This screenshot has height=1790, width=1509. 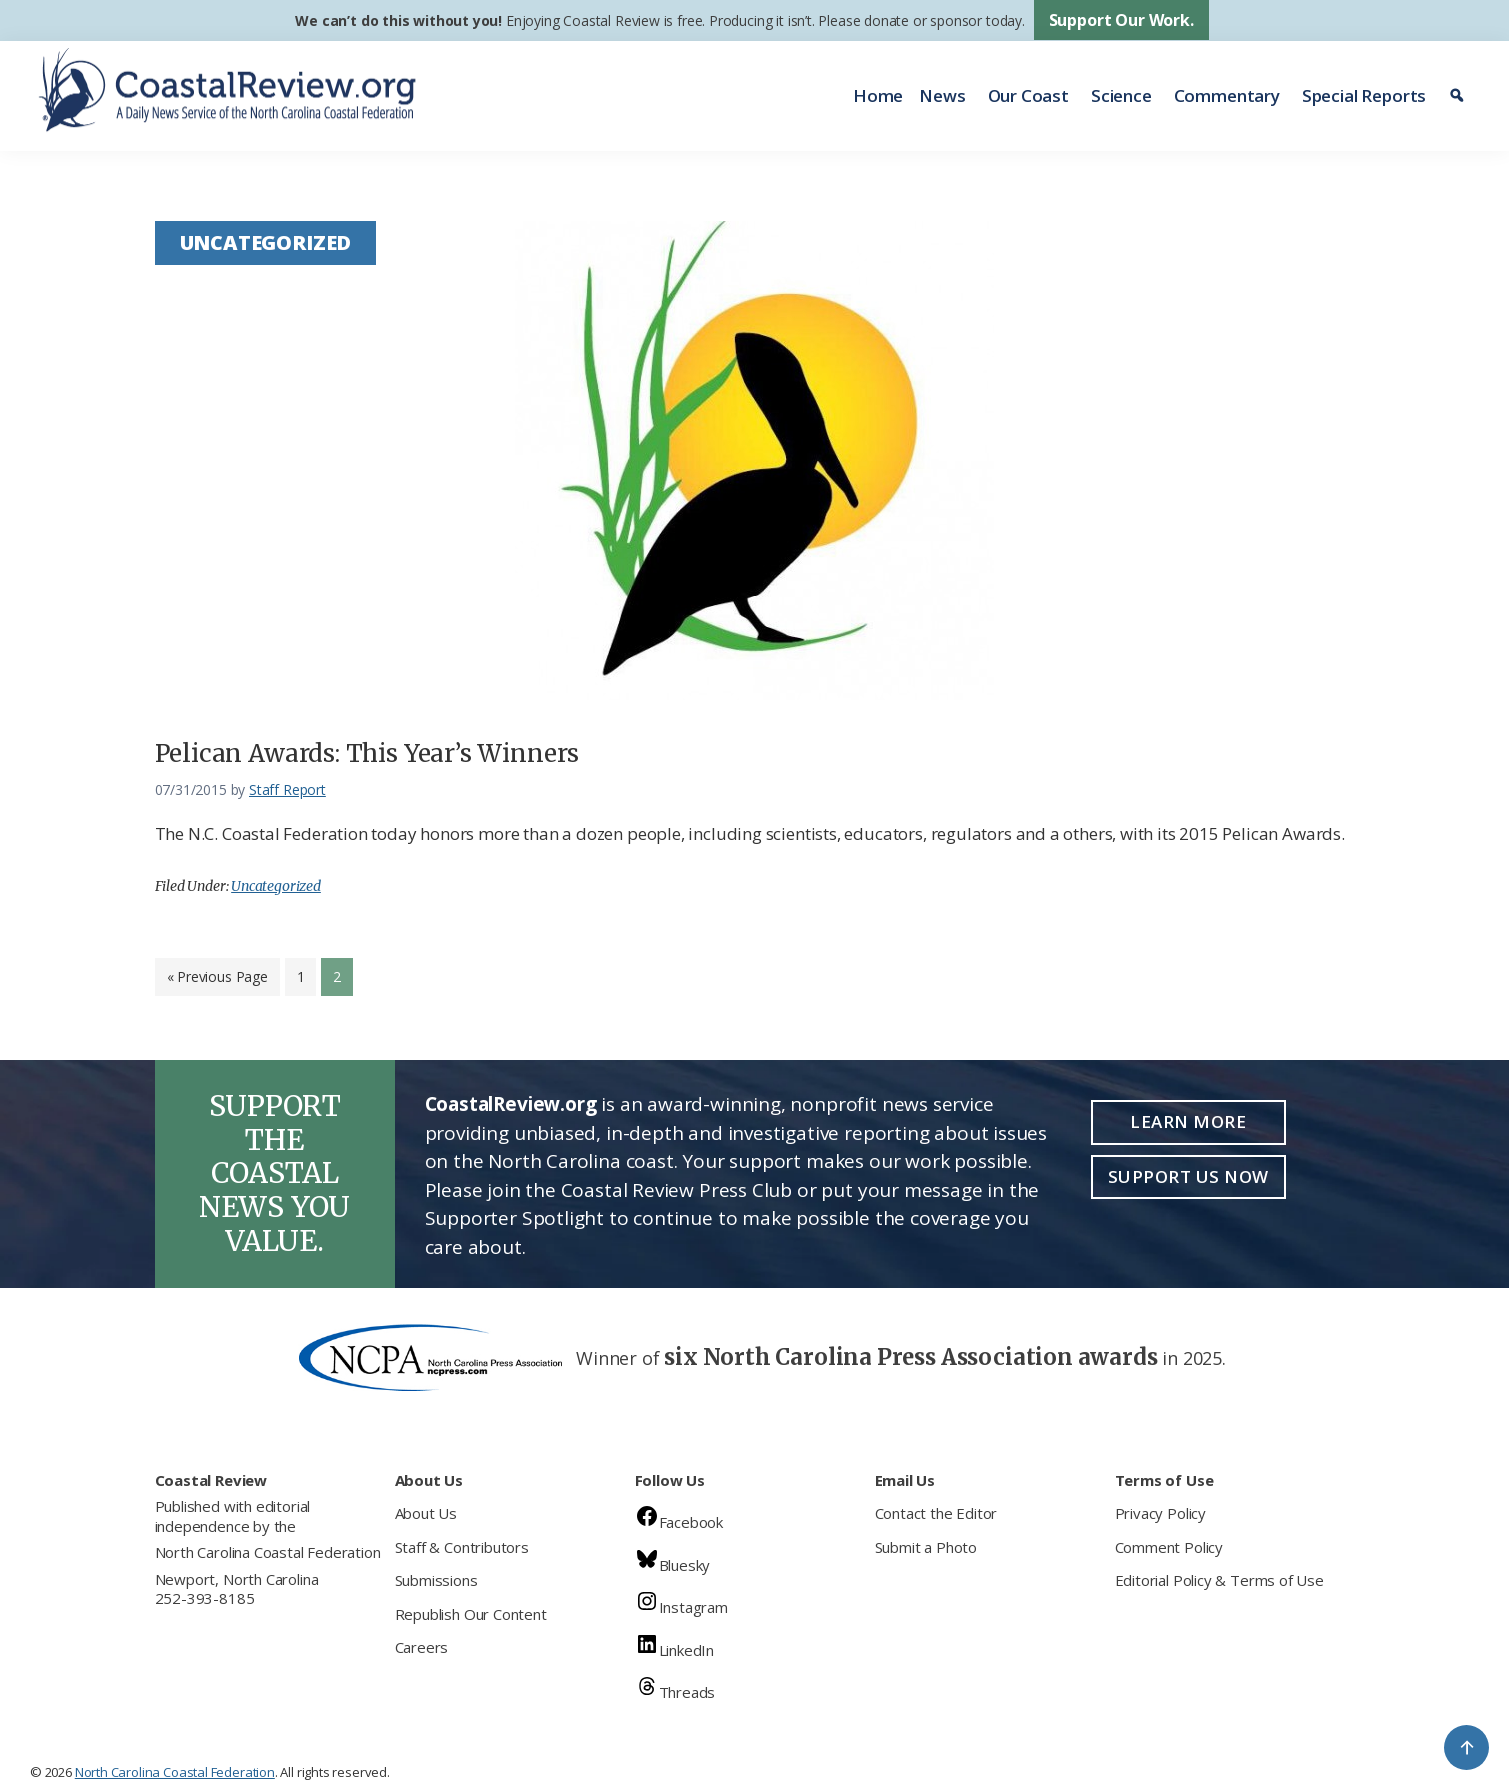 I want to click on [Search], so click(x=1459, y=96).